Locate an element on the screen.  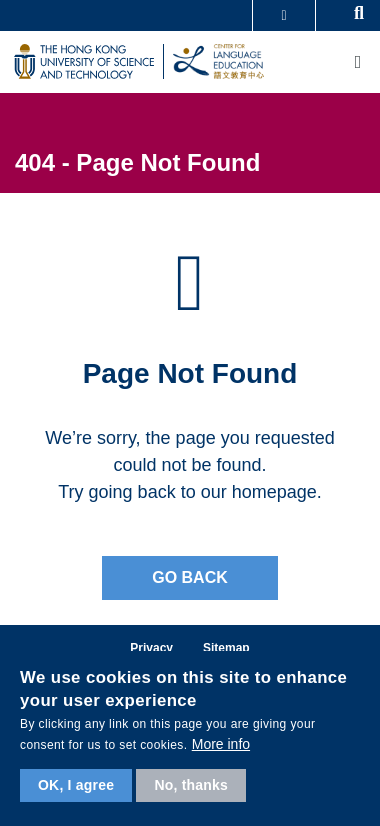
No, thanks is located at coordinates (191, 785).